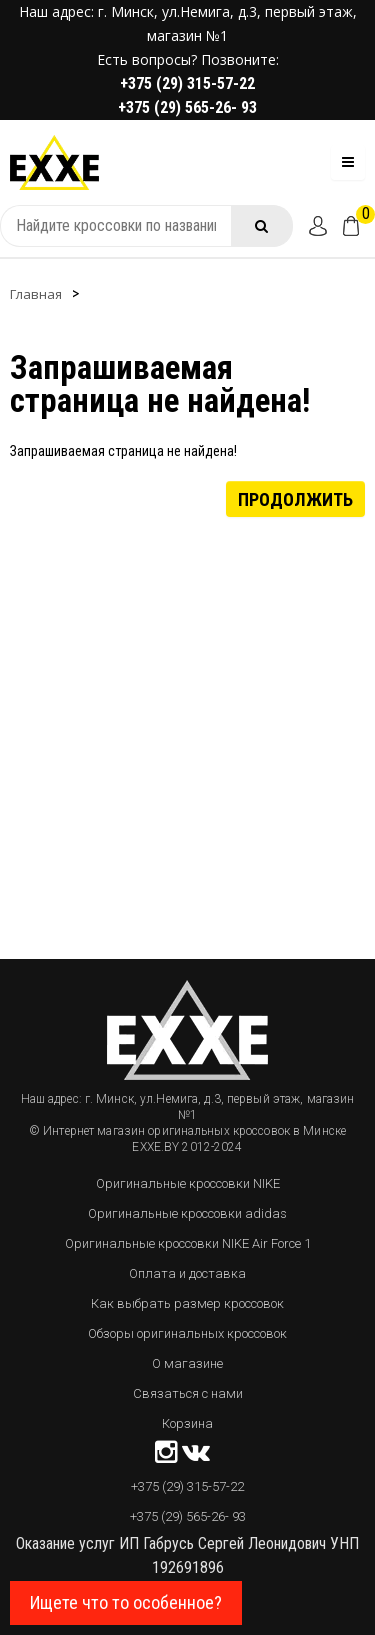 Image resolution: width=375 pixels, height=1635 pixels. Describe the element at coordinates (187, 1213) in the screenshot. I see `Оригинальные кроссовки adidas` at that location.